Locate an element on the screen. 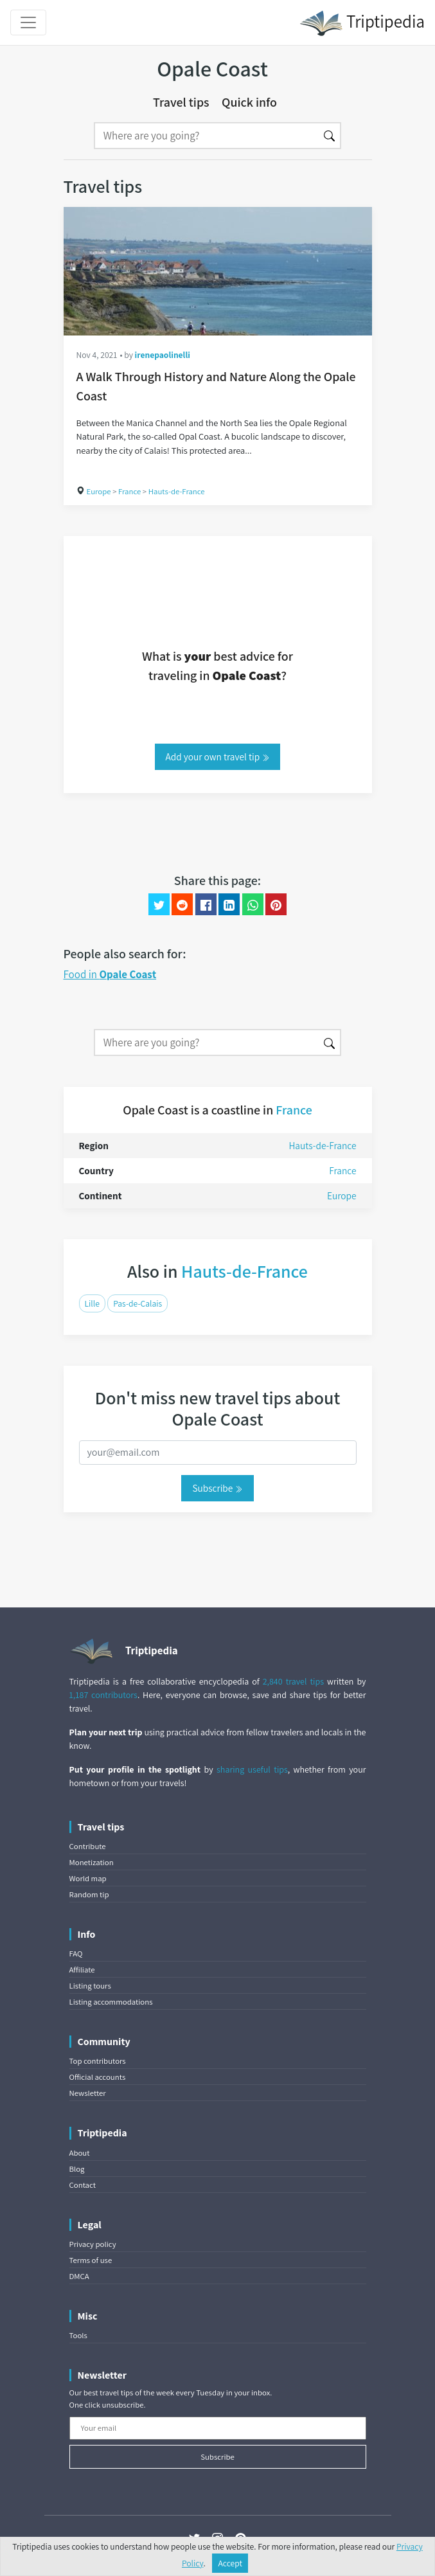 This screenshot has width=435, height=2576. Listing accommodations is located at coordinates (111, 2001).